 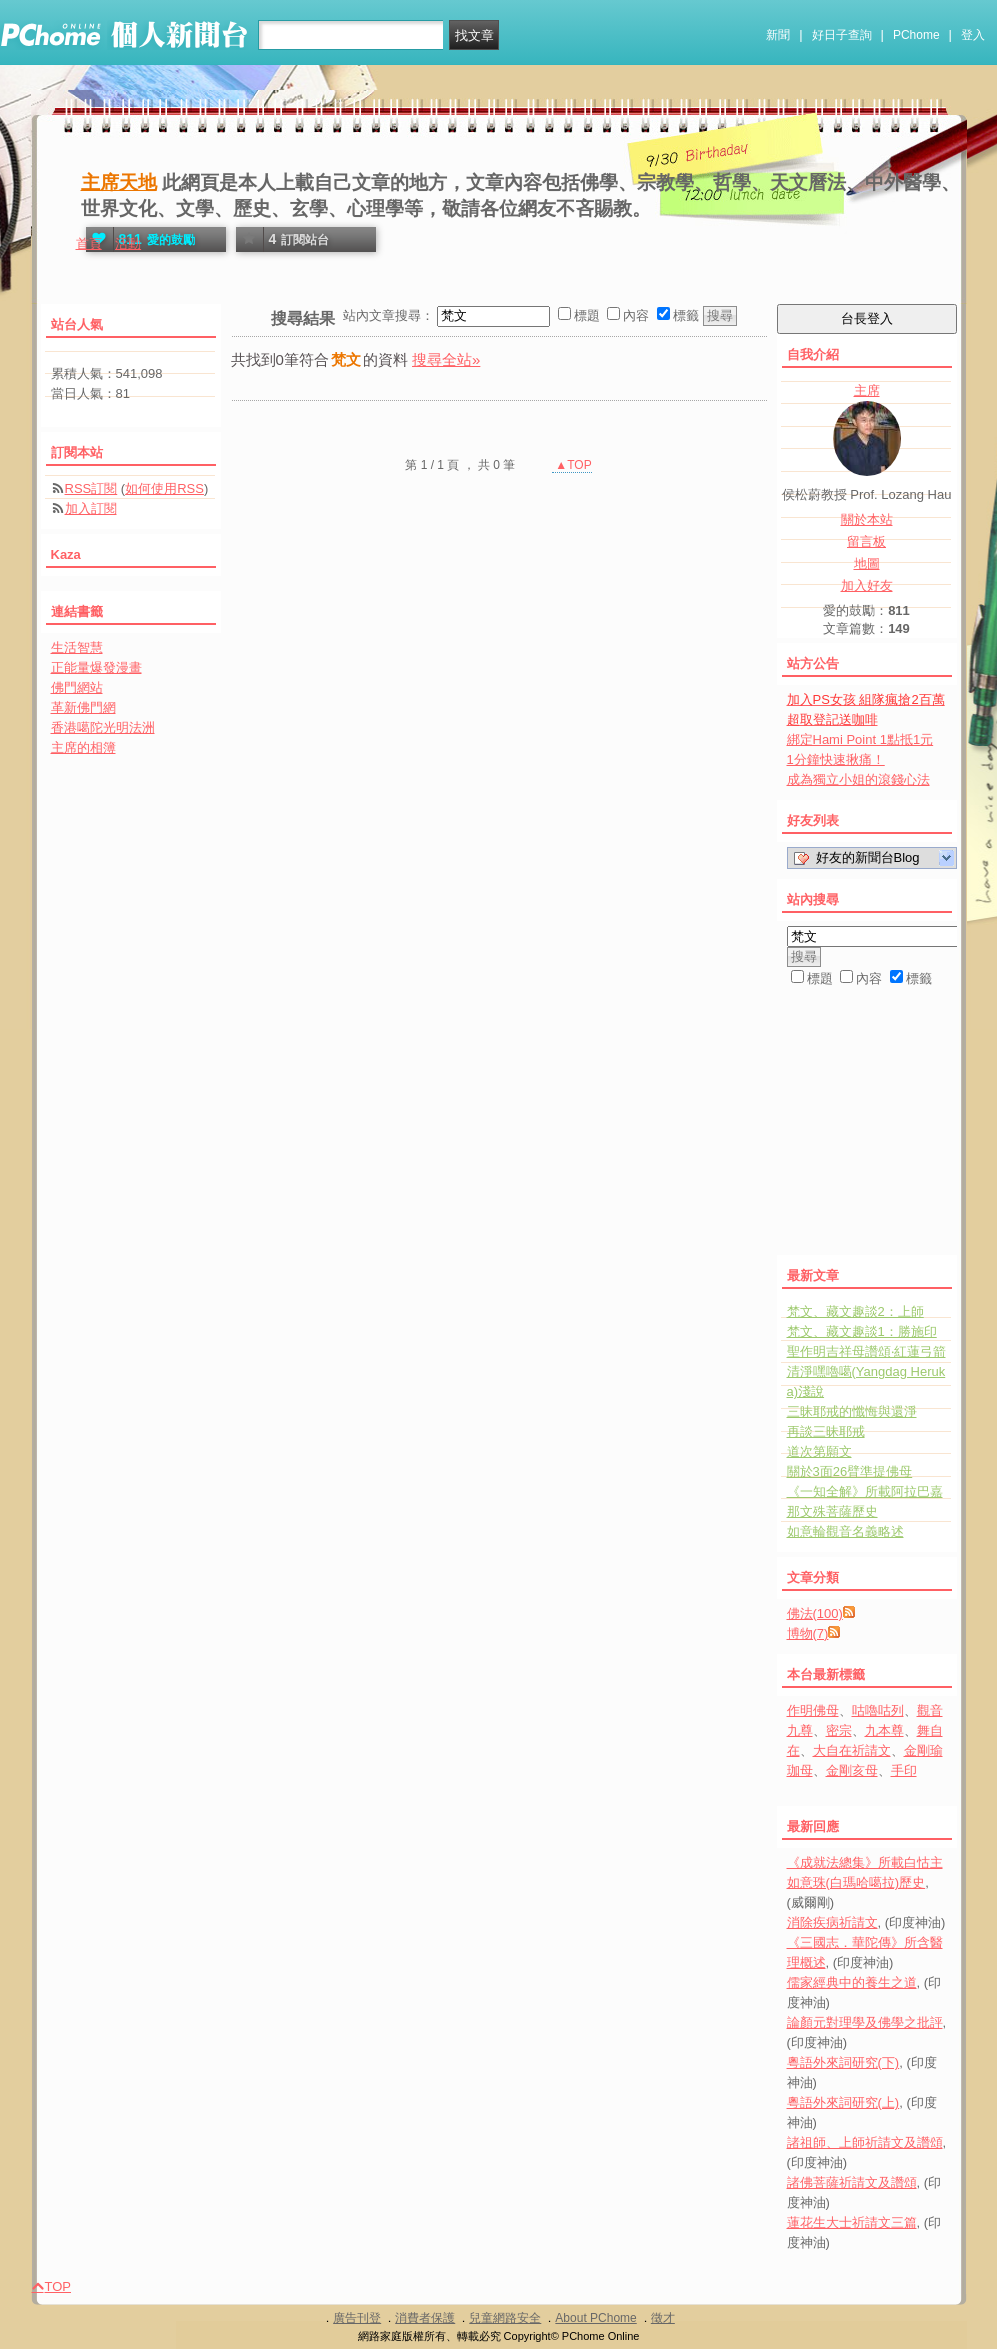 What do you see at coordinates (855, 1311) in the screenshot?
I see `梵文、藏文趣談2：上師` at bounding box center [855, 1311].